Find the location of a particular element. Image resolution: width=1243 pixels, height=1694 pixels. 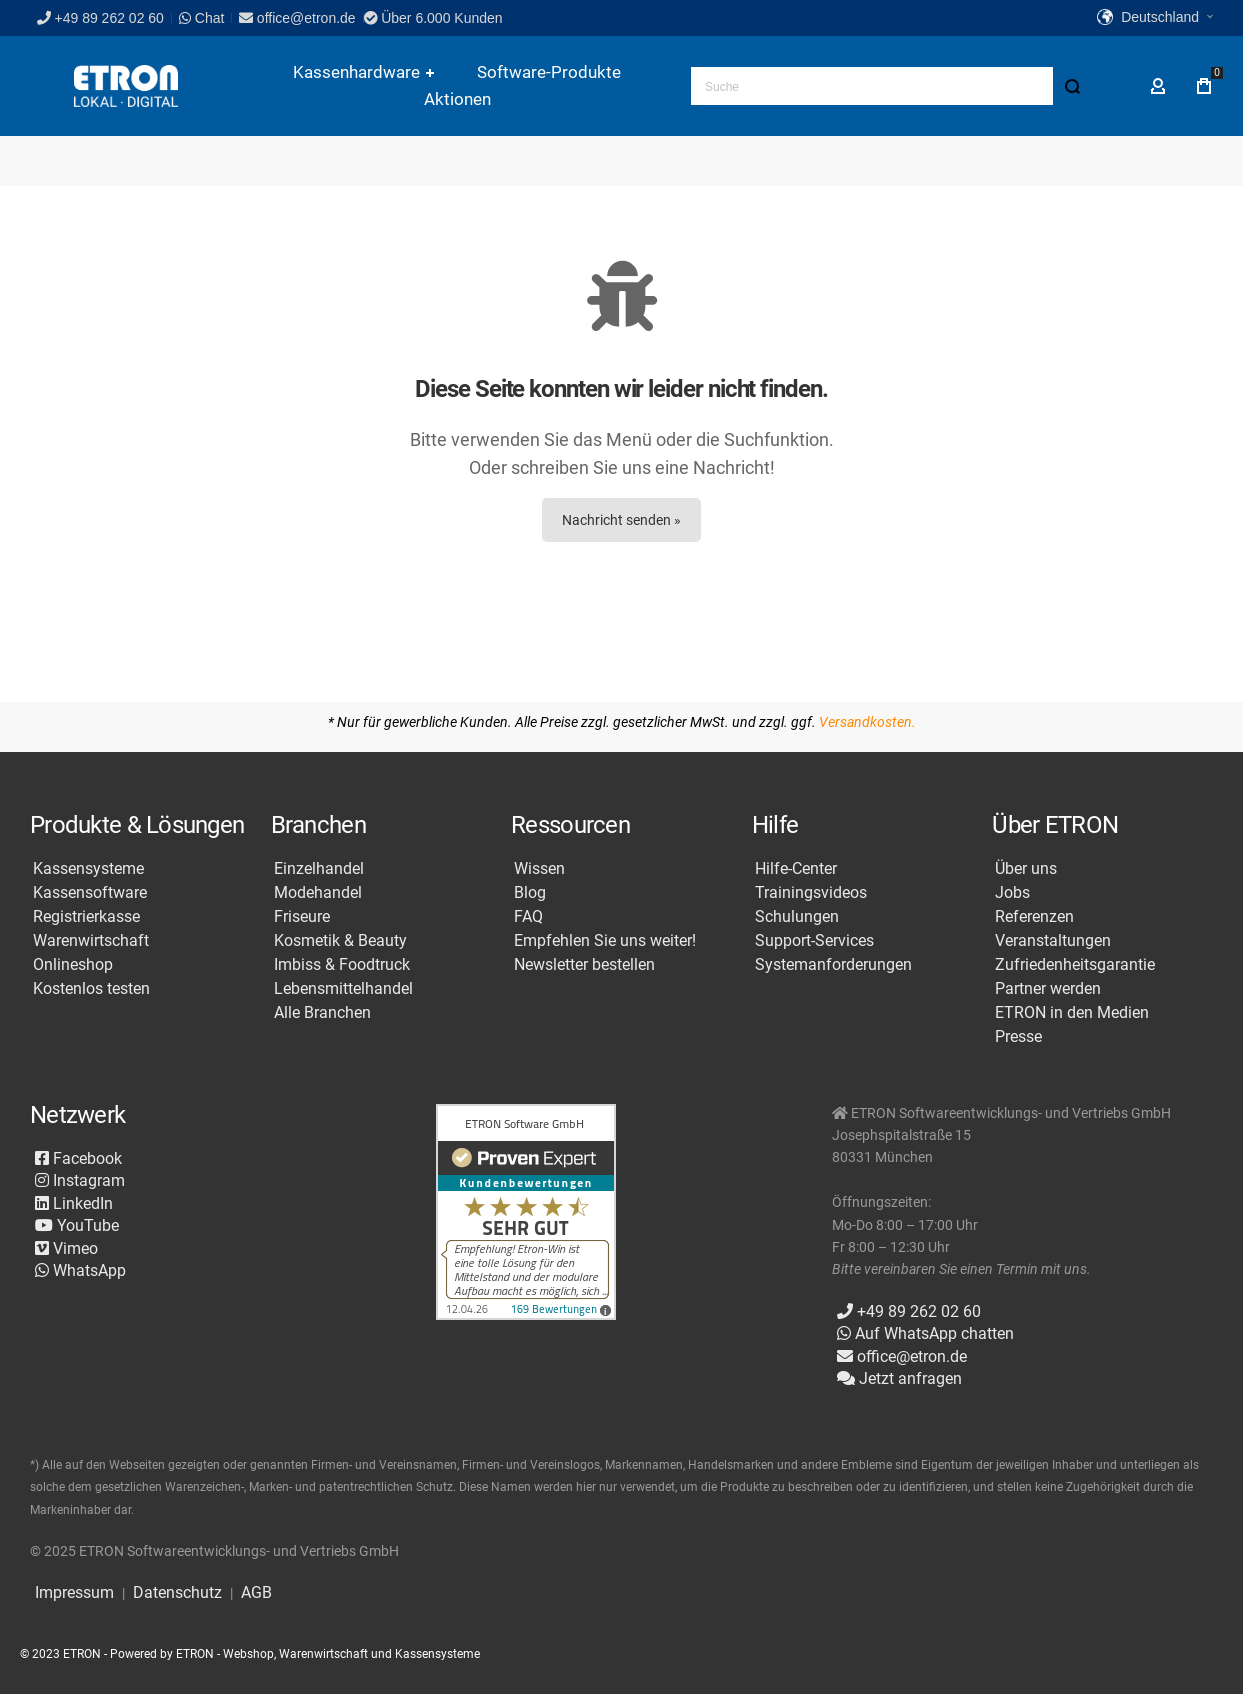

Lebensmittelhandel is located at coordinates (343, 989).